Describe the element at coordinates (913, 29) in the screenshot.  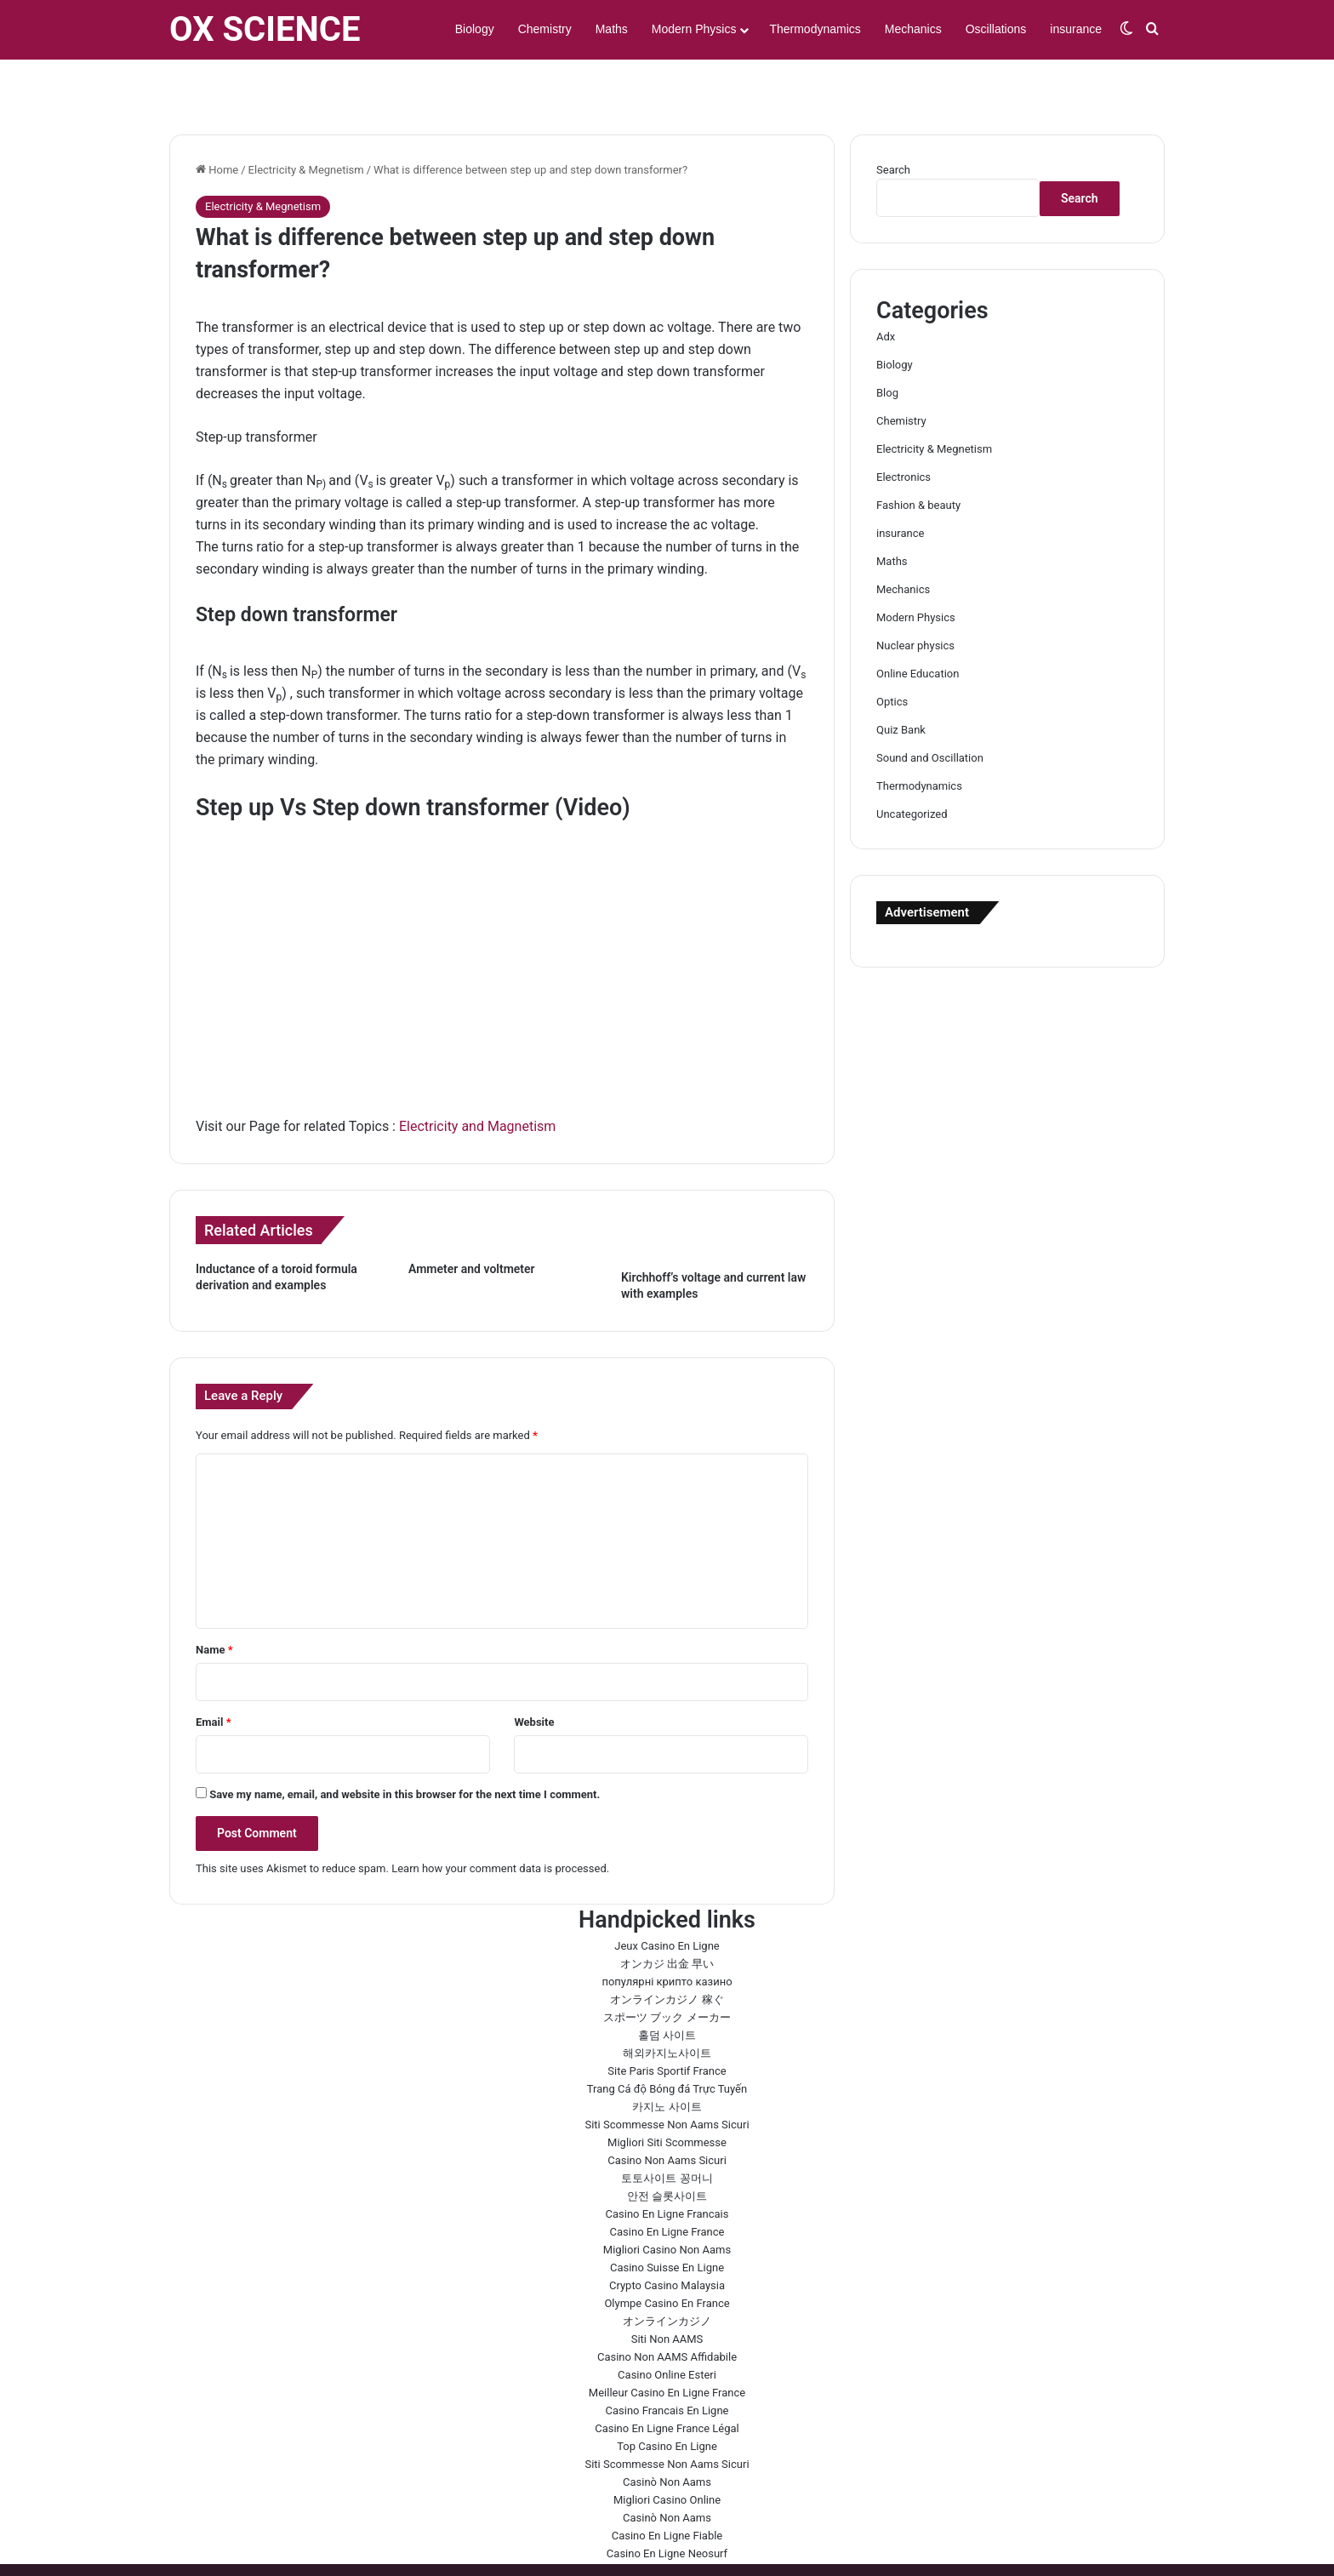
I see `Mechanics` at that location.